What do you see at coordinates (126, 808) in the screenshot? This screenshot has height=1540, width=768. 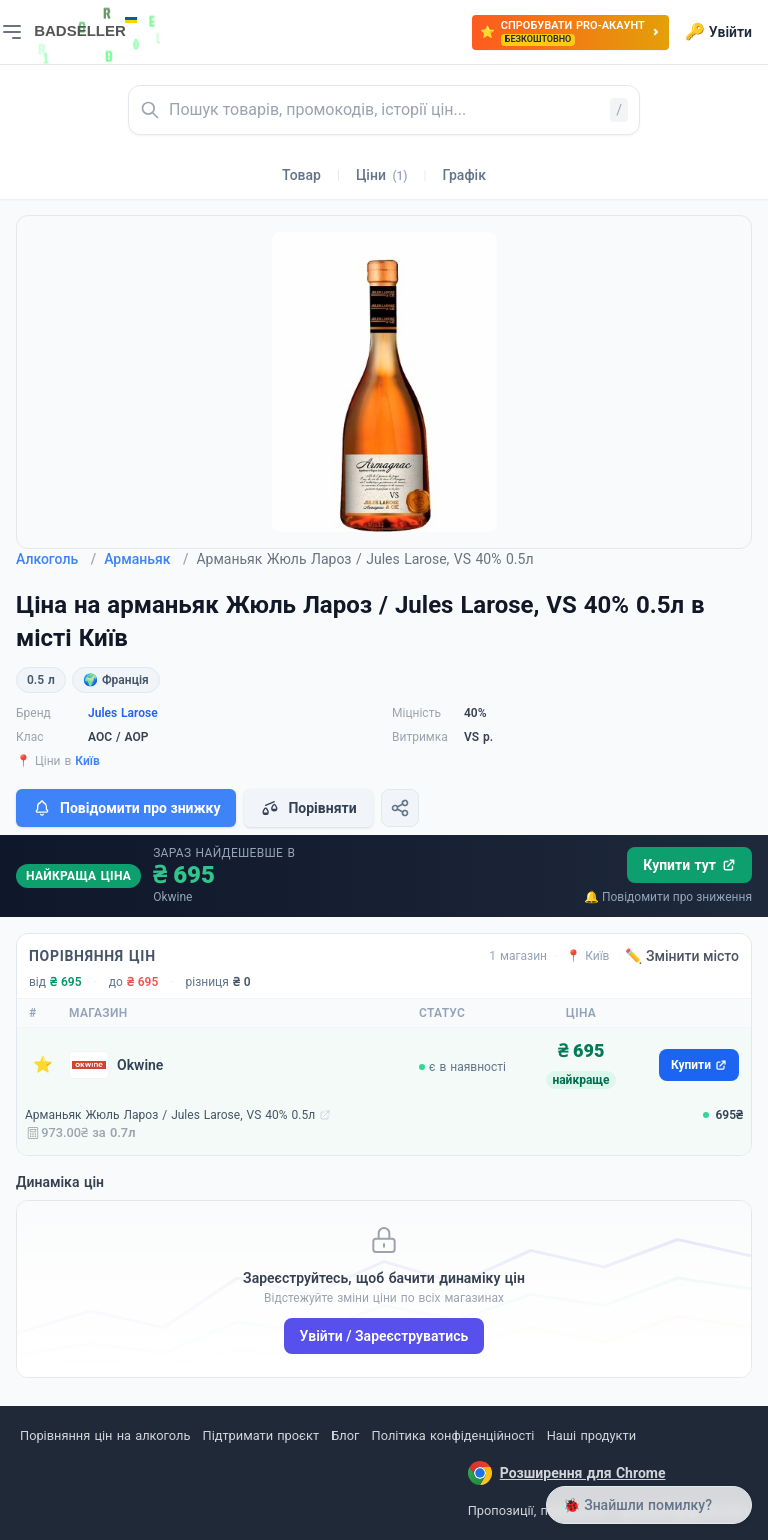 I see `Повідомити про знижку` at bounding box center [126, 808].